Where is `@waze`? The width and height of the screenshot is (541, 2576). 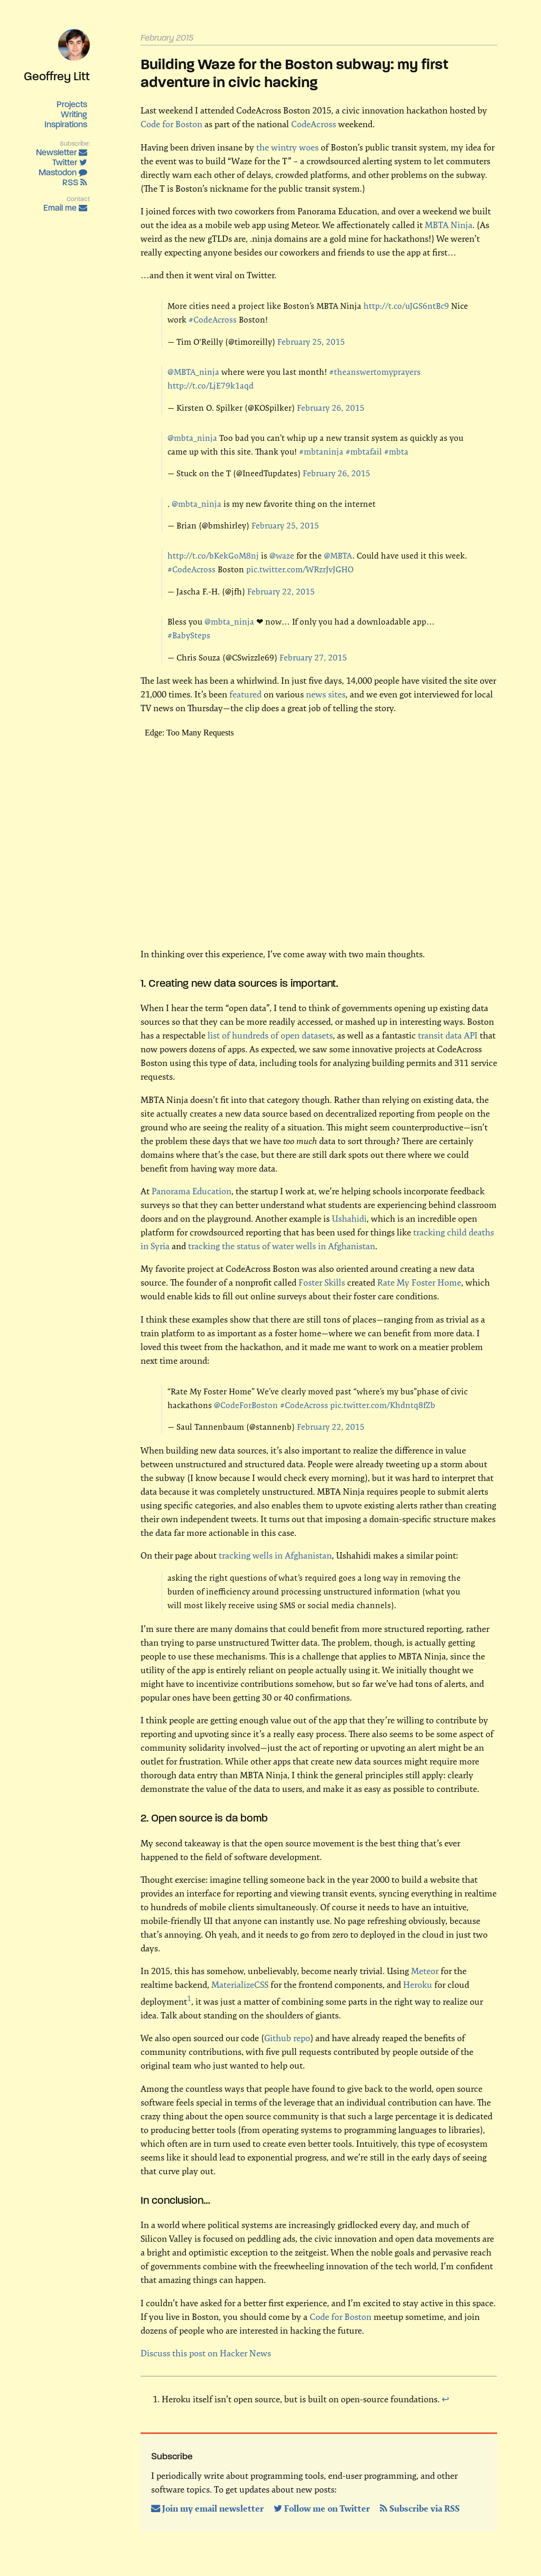
@waze is located at coordinates (281, 556).